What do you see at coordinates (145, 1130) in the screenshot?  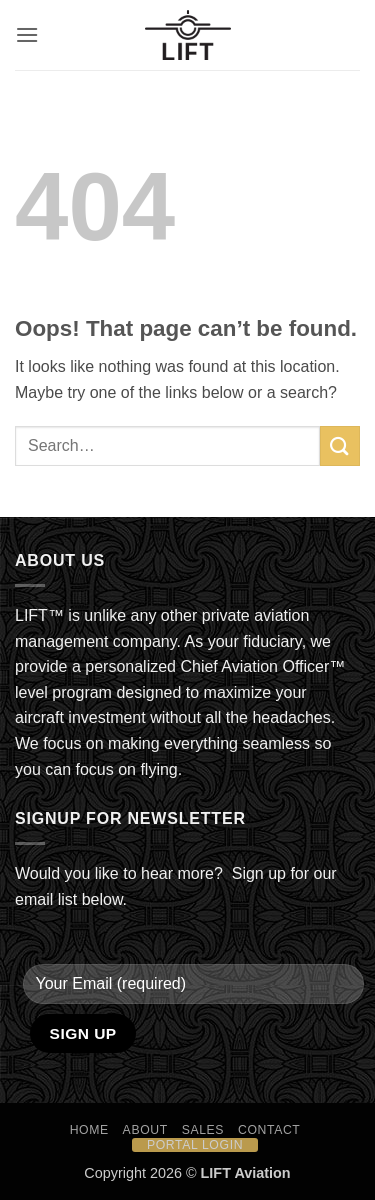 I see `About` at bounding box center [145, 1130].